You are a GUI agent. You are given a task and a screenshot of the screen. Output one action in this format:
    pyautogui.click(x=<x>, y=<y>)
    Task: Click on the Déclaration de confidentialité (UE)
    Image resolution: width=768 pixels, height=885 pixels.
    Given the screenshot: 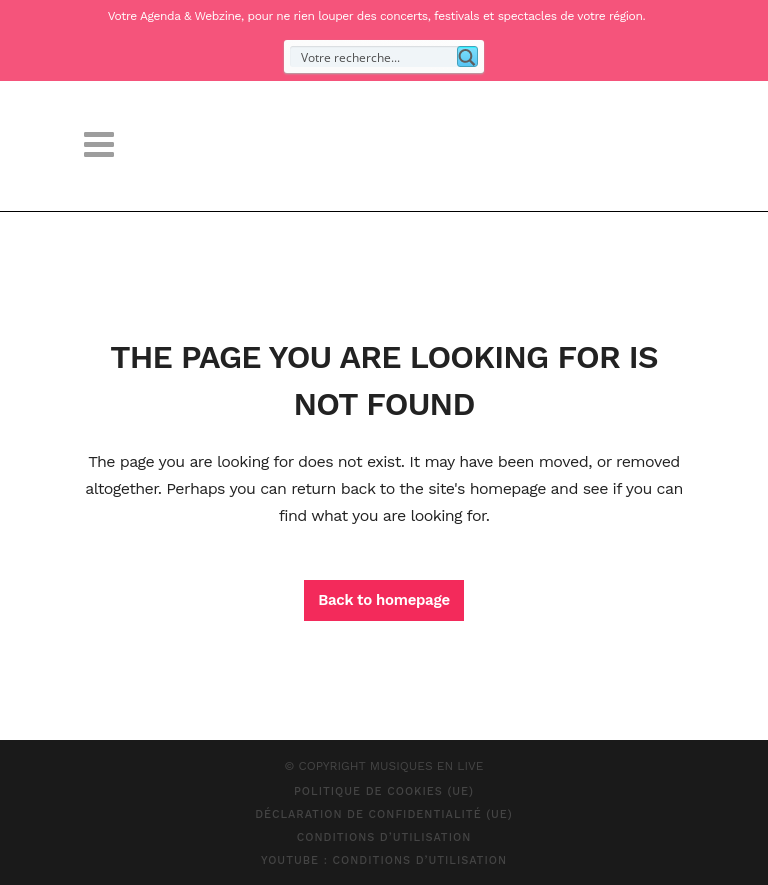 What is the action you would take?
    pyautogui.click(x=384, y=814)
    